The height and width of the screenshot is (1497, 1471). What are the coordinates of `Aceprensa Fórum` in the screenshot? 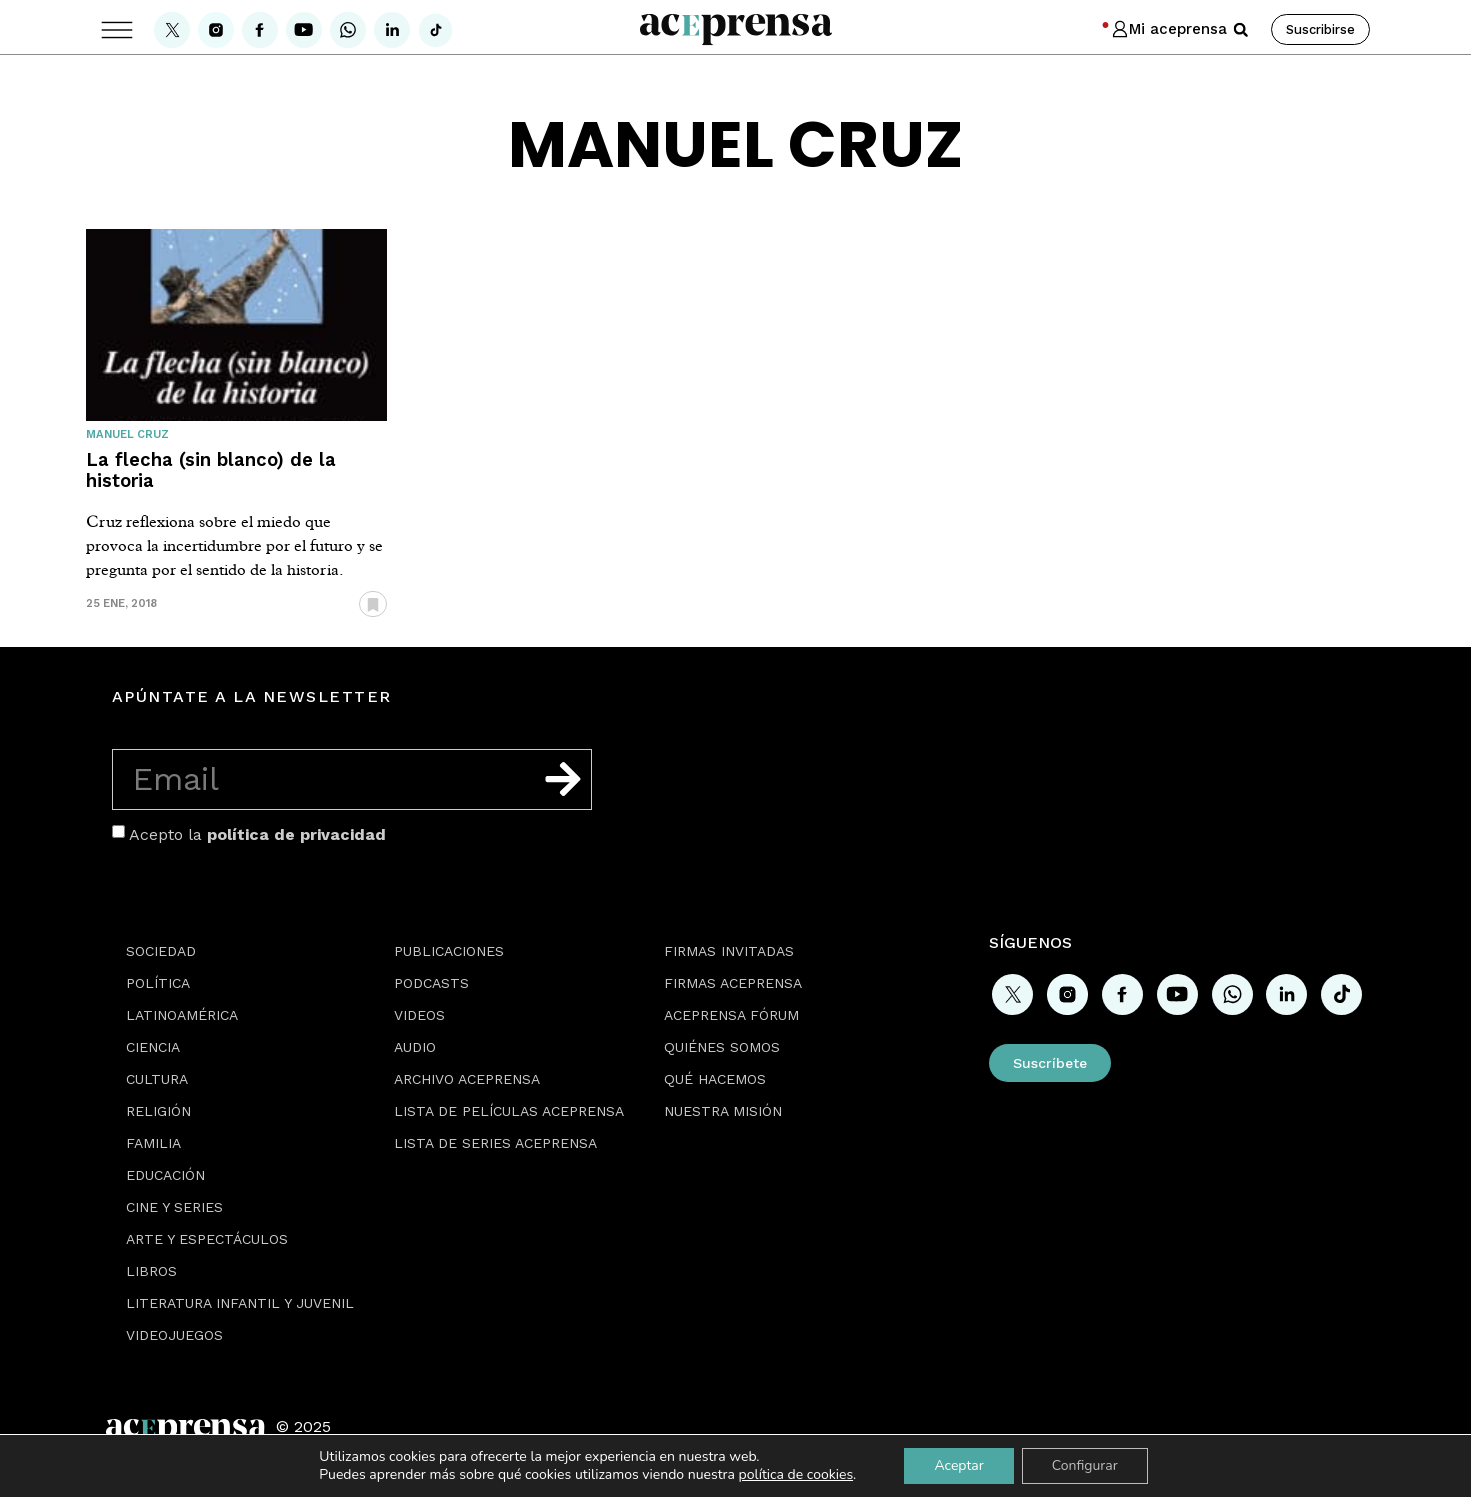 It's located at (731, 1015).